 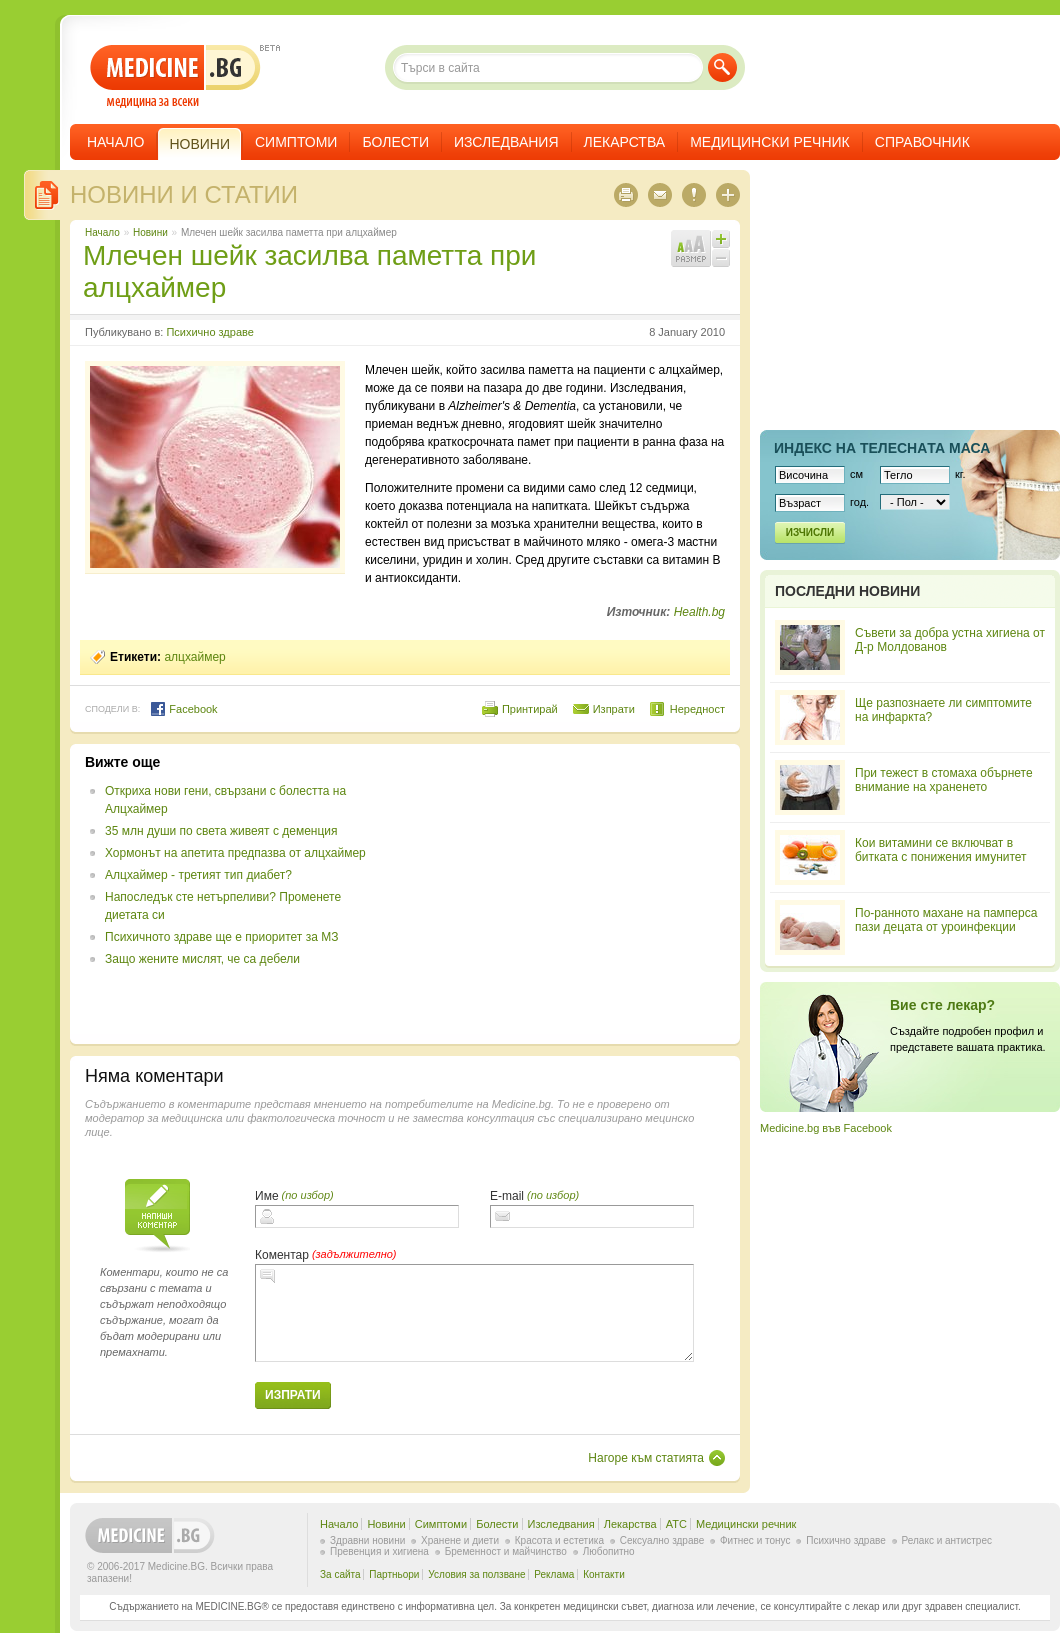 I want to click on Индекс на телеснaта маса, so click(x=882, y=448).